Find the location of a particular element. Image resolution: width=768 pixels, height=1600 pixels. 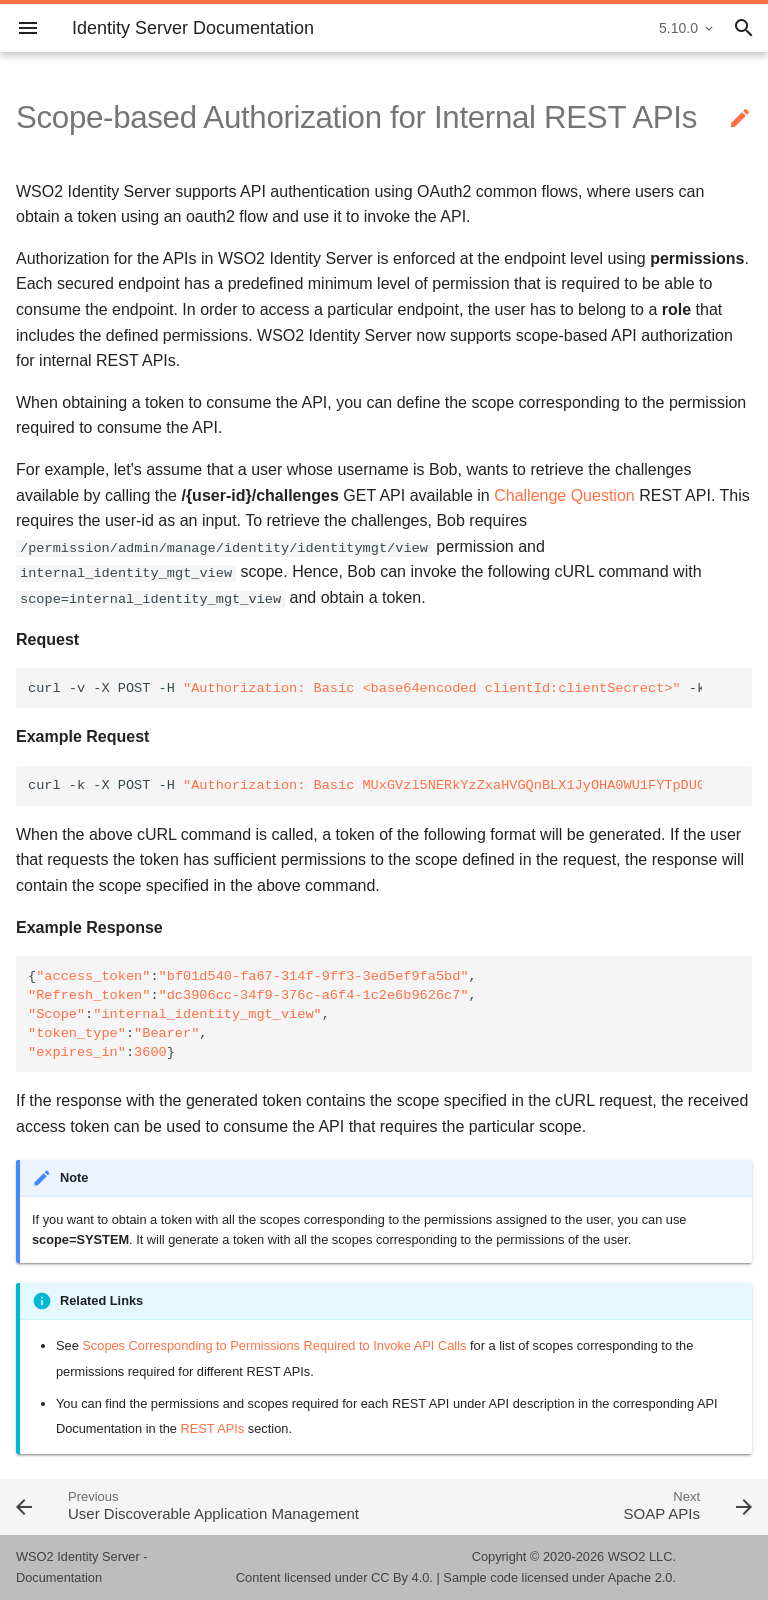

Scopes Corresponding to Permissions Required to Invoke API Calls is located at coordinates (274, 1345).